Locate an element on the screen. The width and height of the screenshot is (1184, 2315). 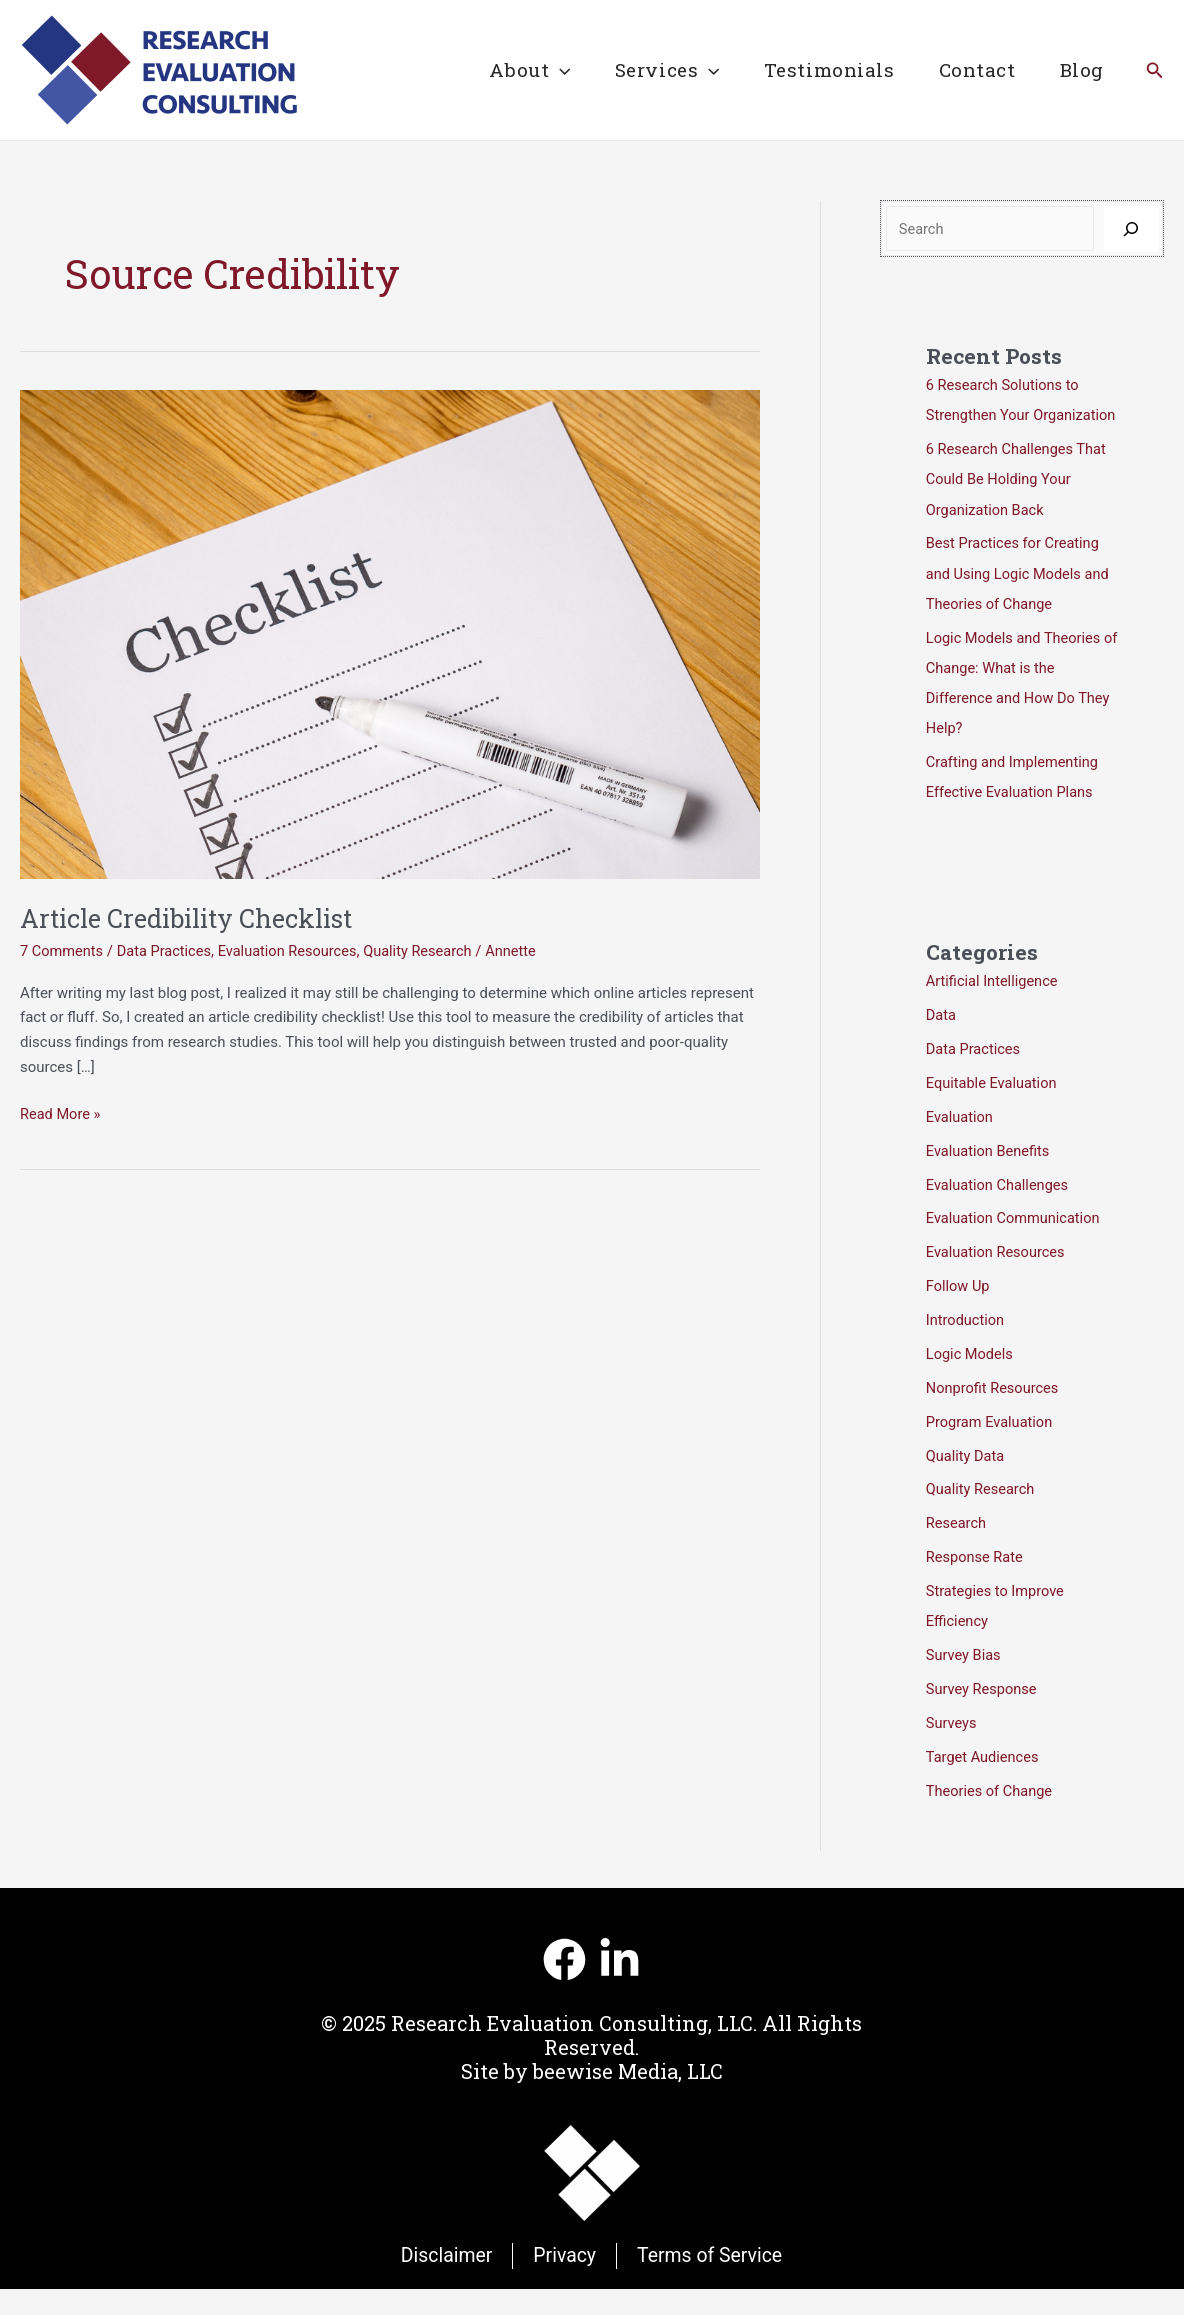
Quality Data is located at coordinates (966, 1482).